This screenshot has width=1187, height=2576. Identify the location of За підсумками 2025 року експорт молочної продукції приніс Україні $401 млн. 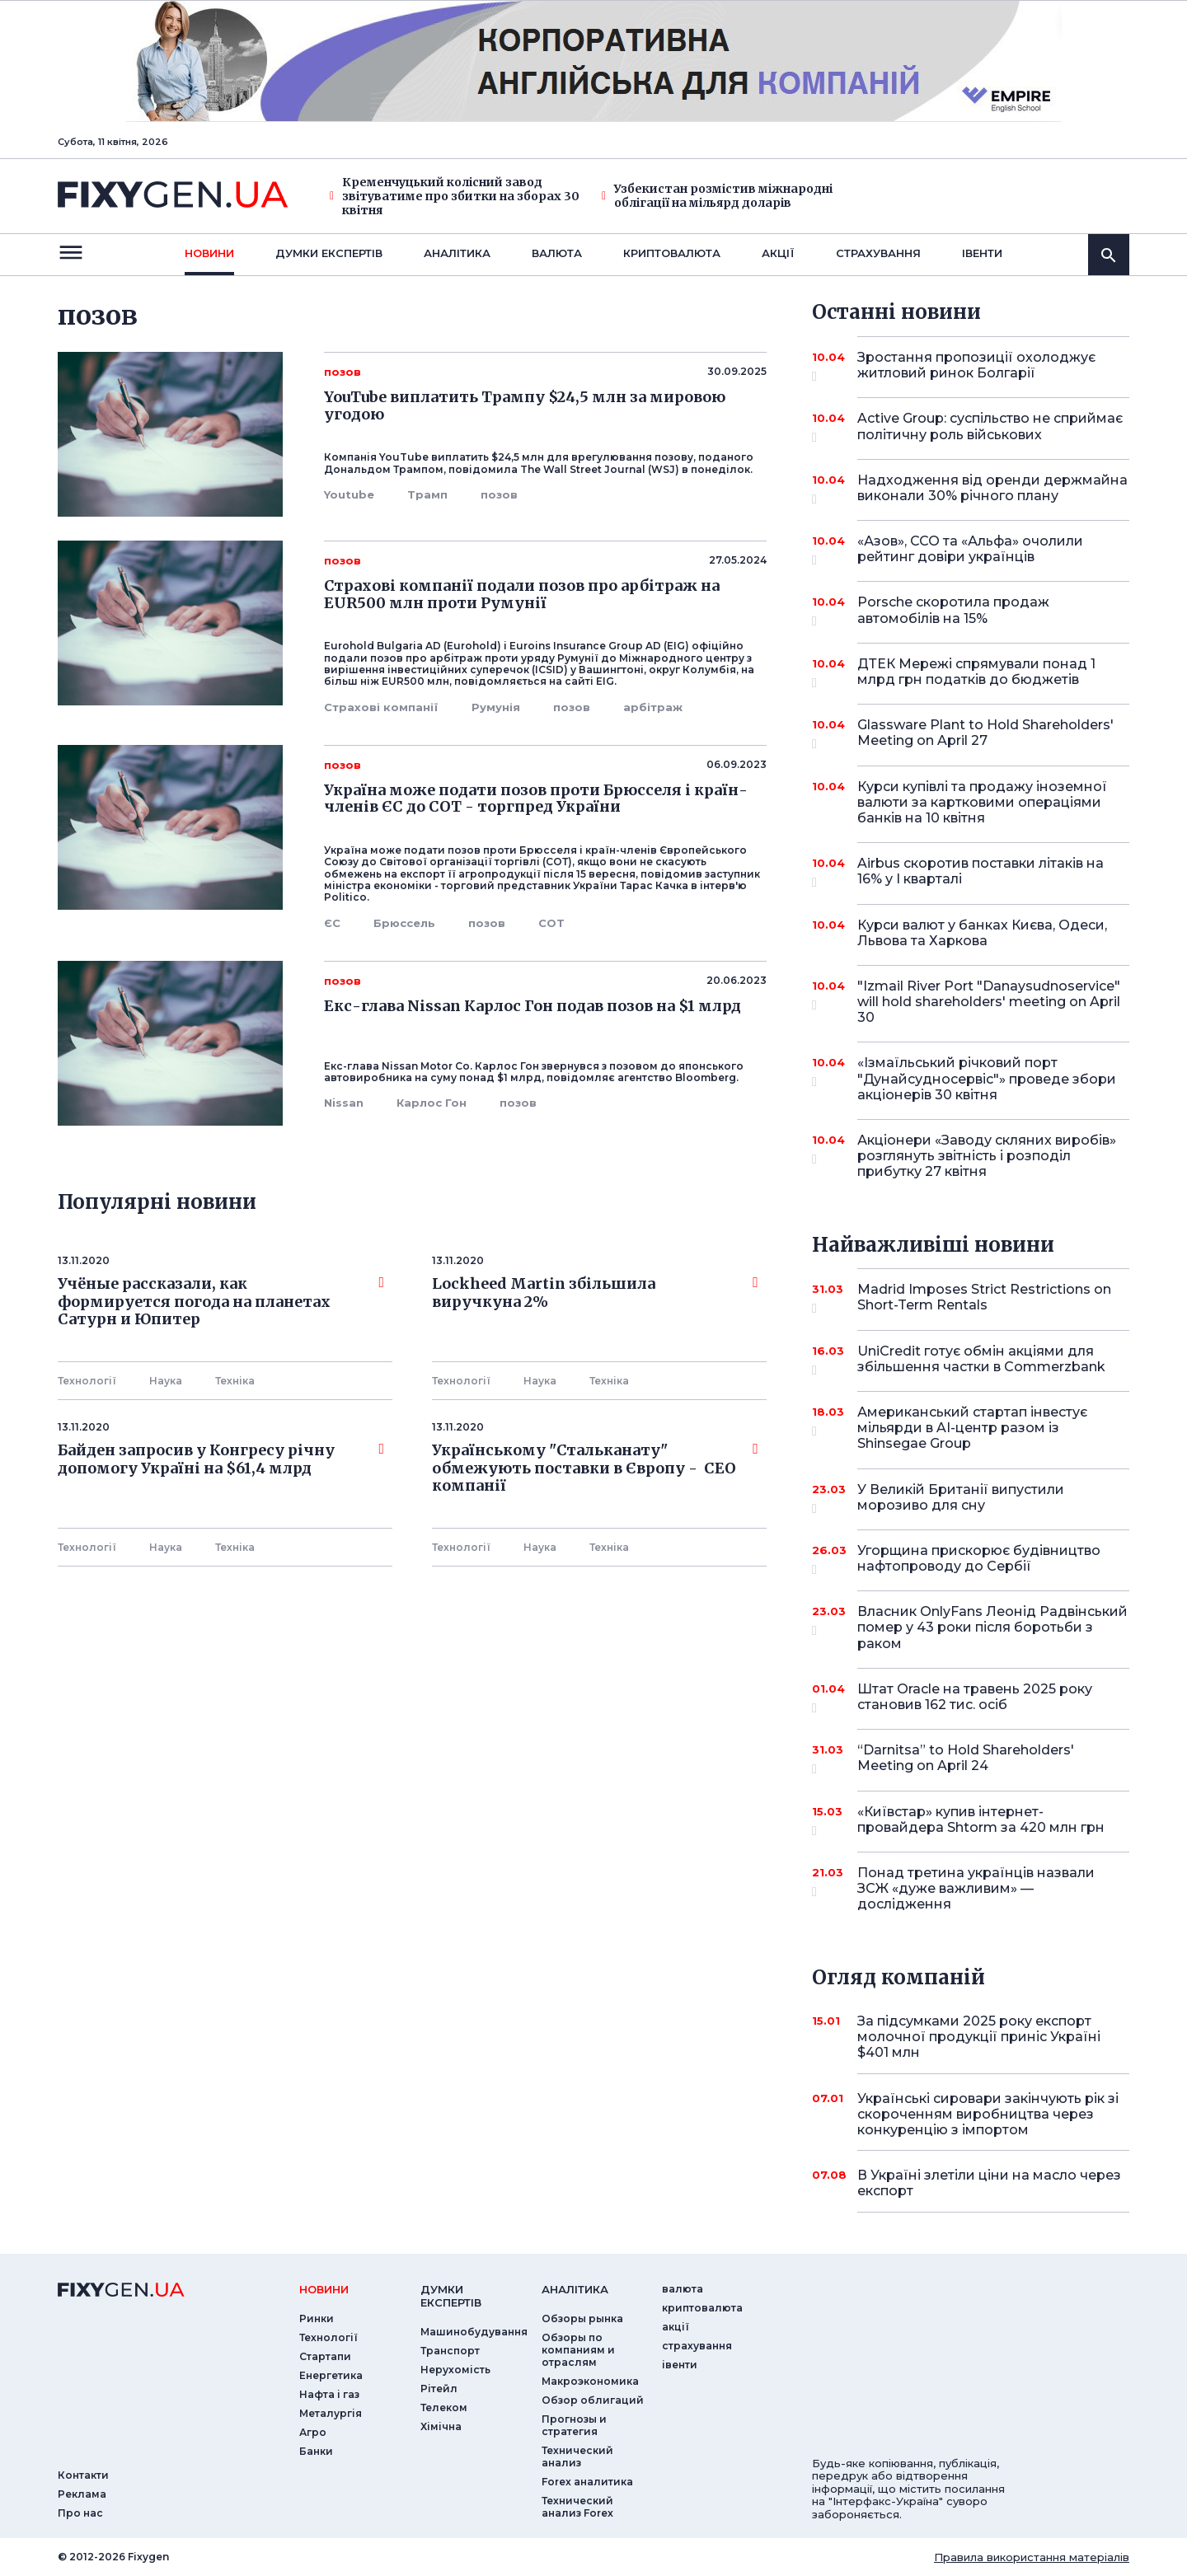
(978, 2036).